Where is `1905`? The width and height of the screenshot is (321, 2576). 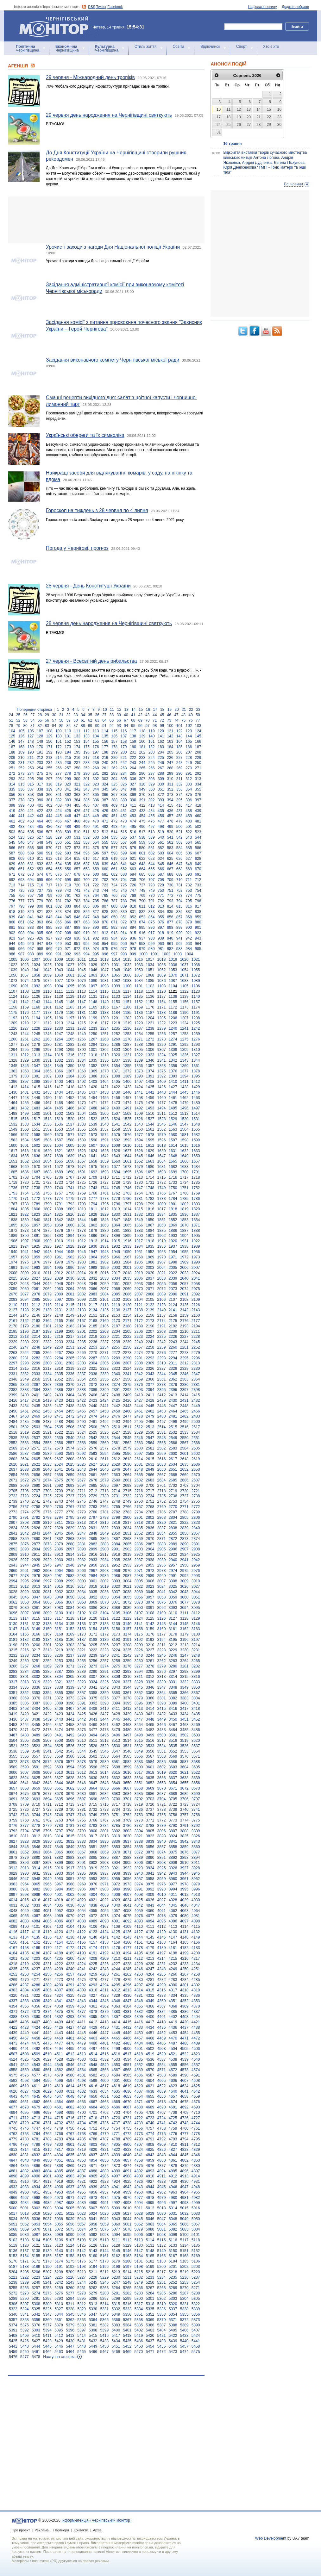
1905 is located at coordinates (196, 1235).